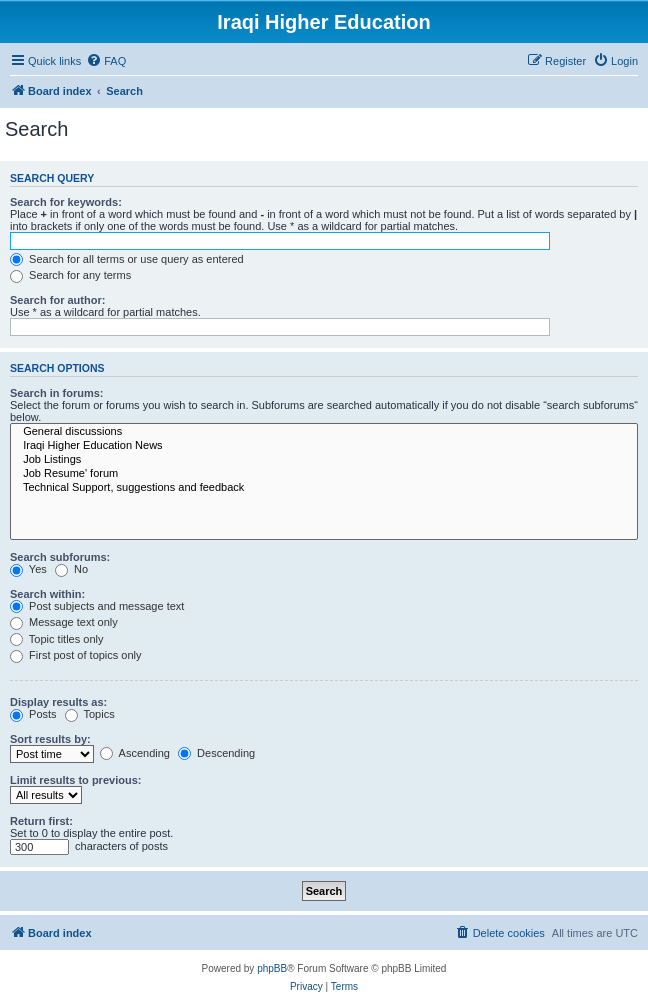  Describe the element at coordinates (97, 606) in the screenshot. I see `Post subjects and message text` at that location.